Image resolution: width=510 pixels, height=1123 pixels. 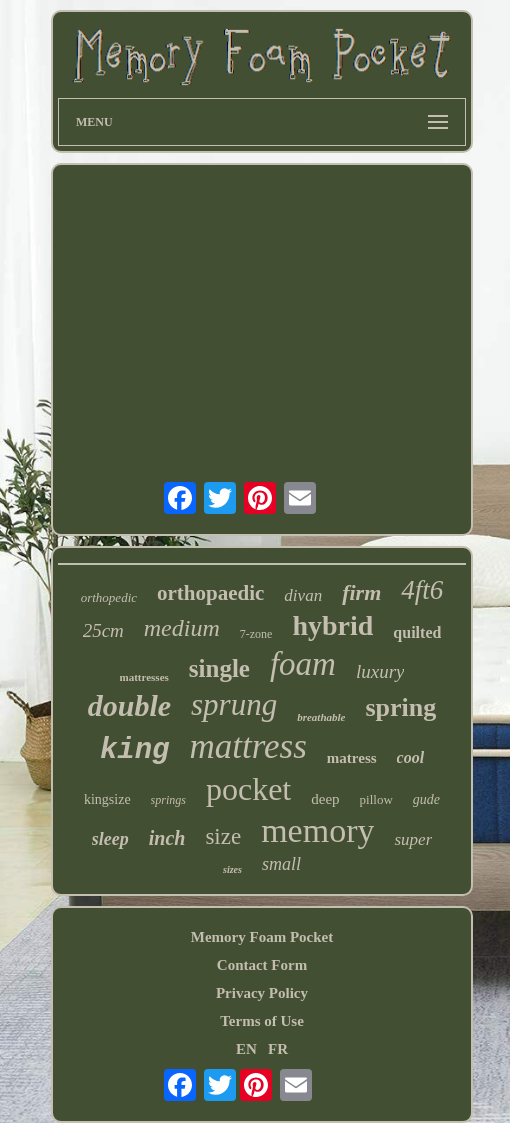 I want to click on super, so click(x=413, y=839).